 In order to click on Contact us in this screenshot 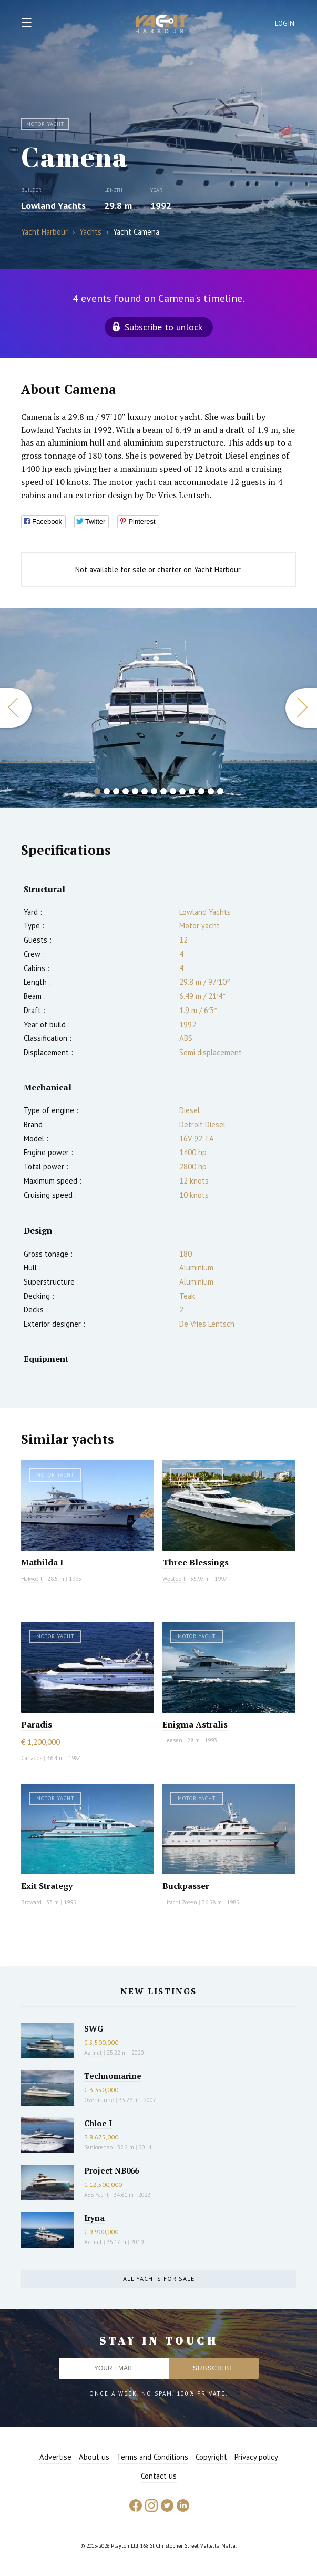, I will do `click(159, 2476)`.